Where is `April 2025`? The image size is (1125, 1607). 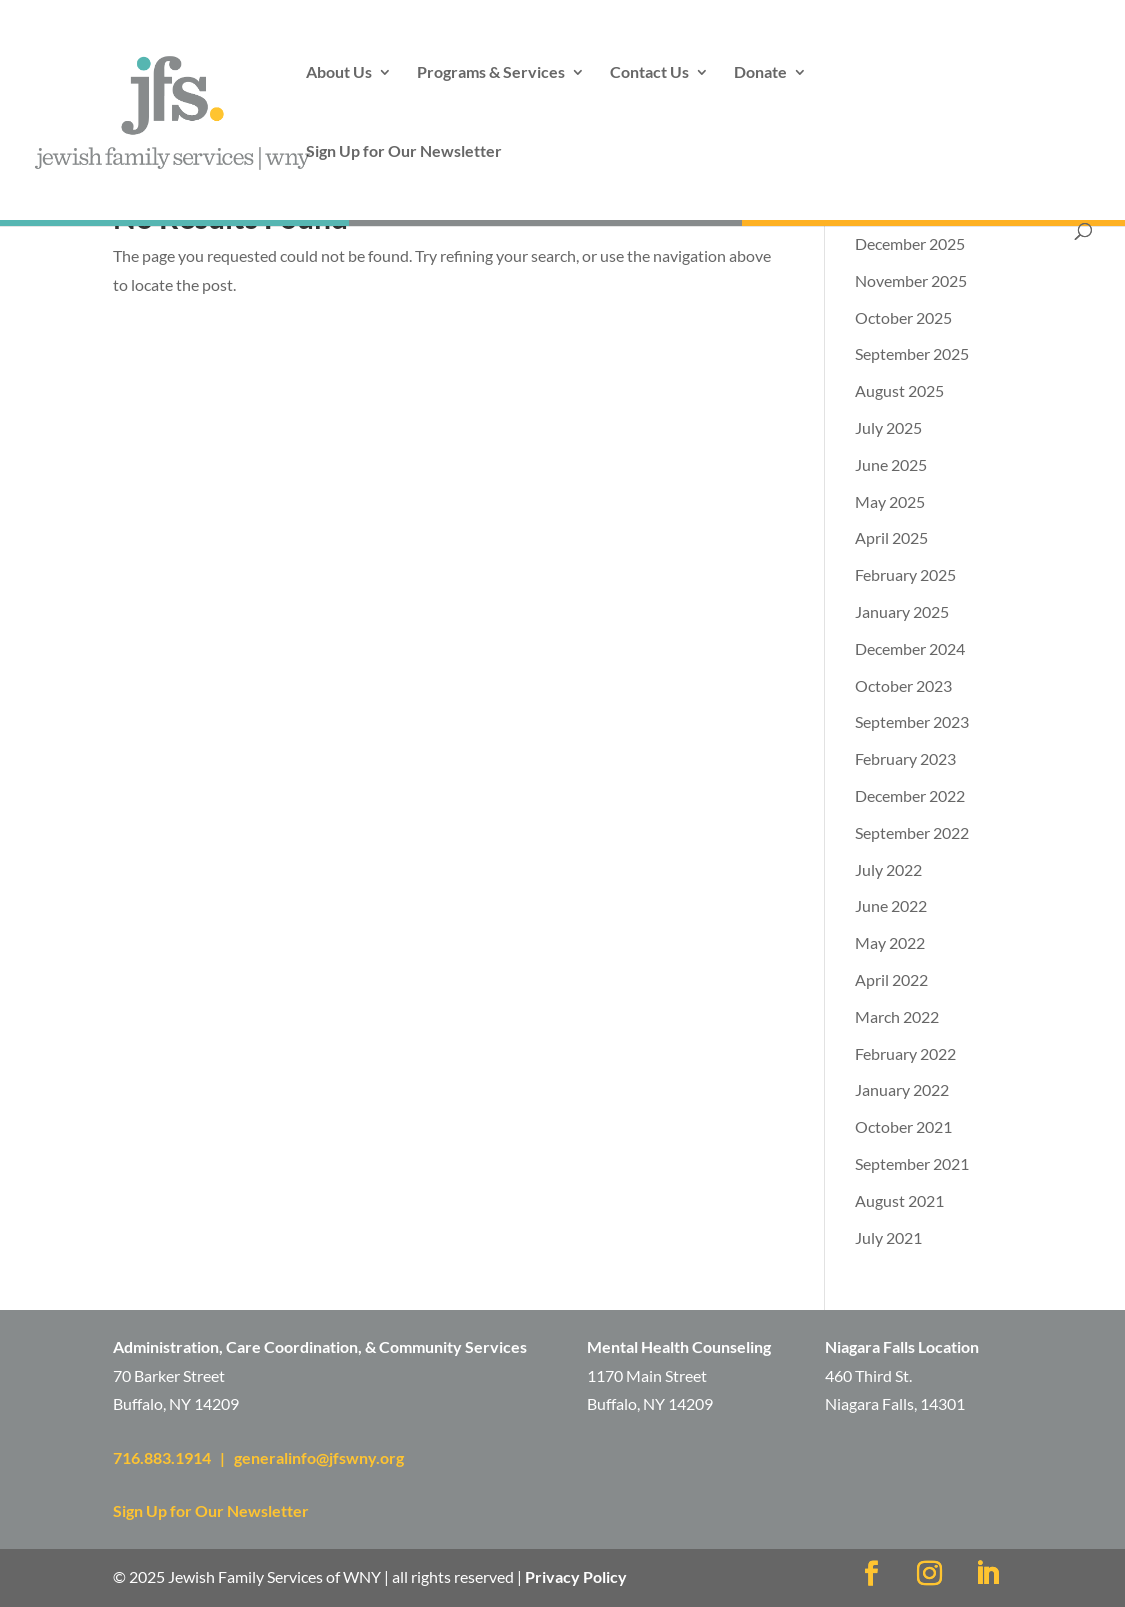
April 2025 is located at coordinates (891, 537).